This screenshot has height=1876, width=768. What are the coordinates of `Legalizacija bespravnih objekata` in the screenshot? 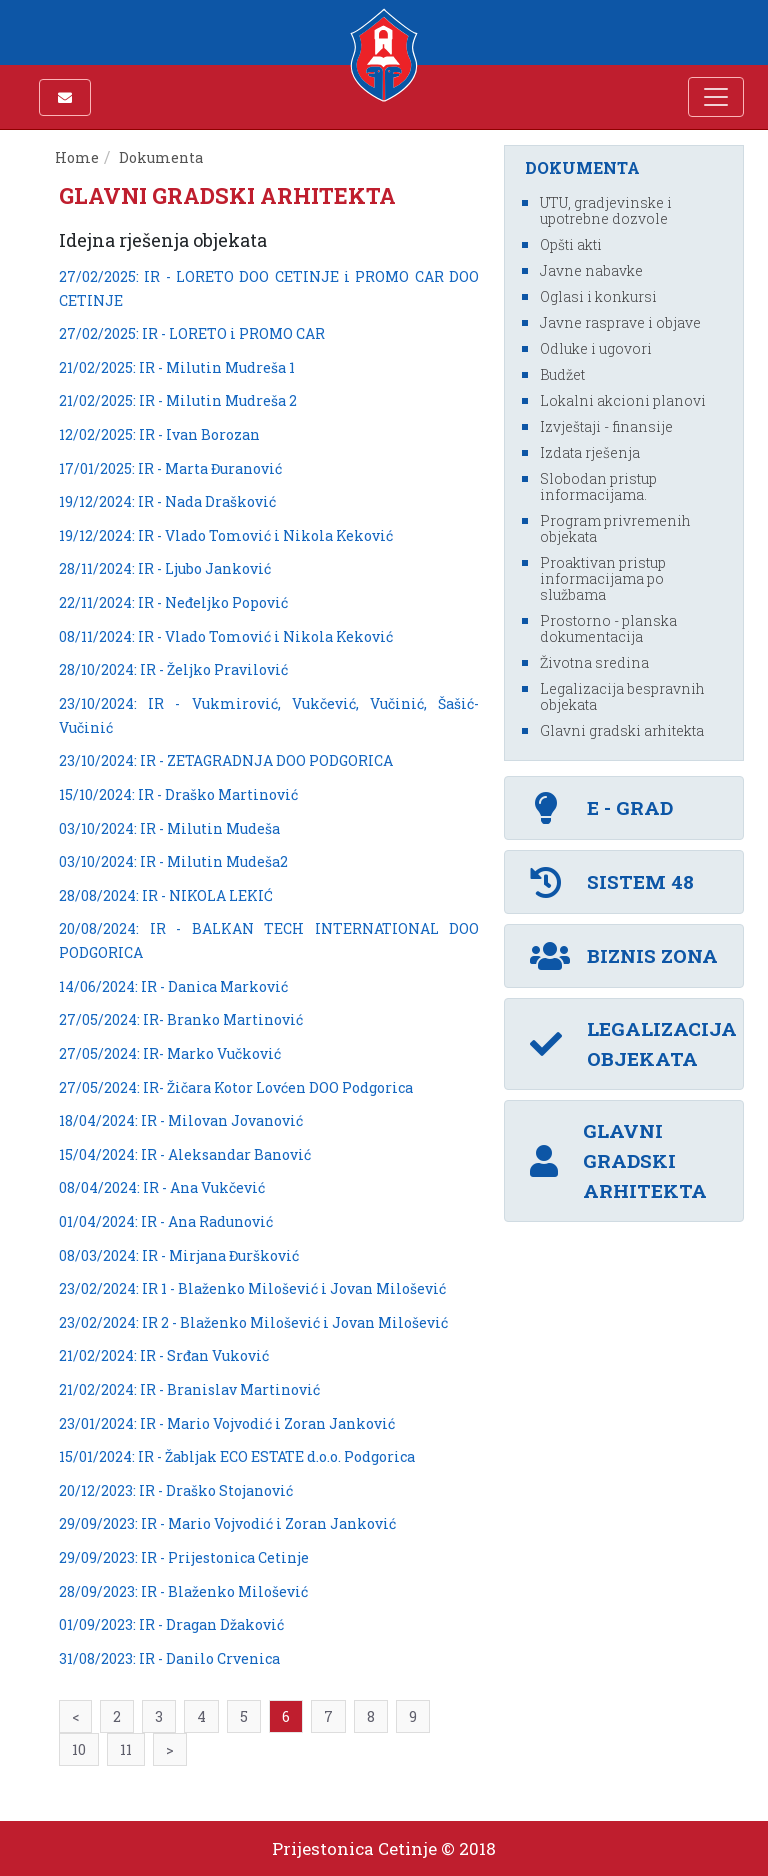 It's located at (622, 696).